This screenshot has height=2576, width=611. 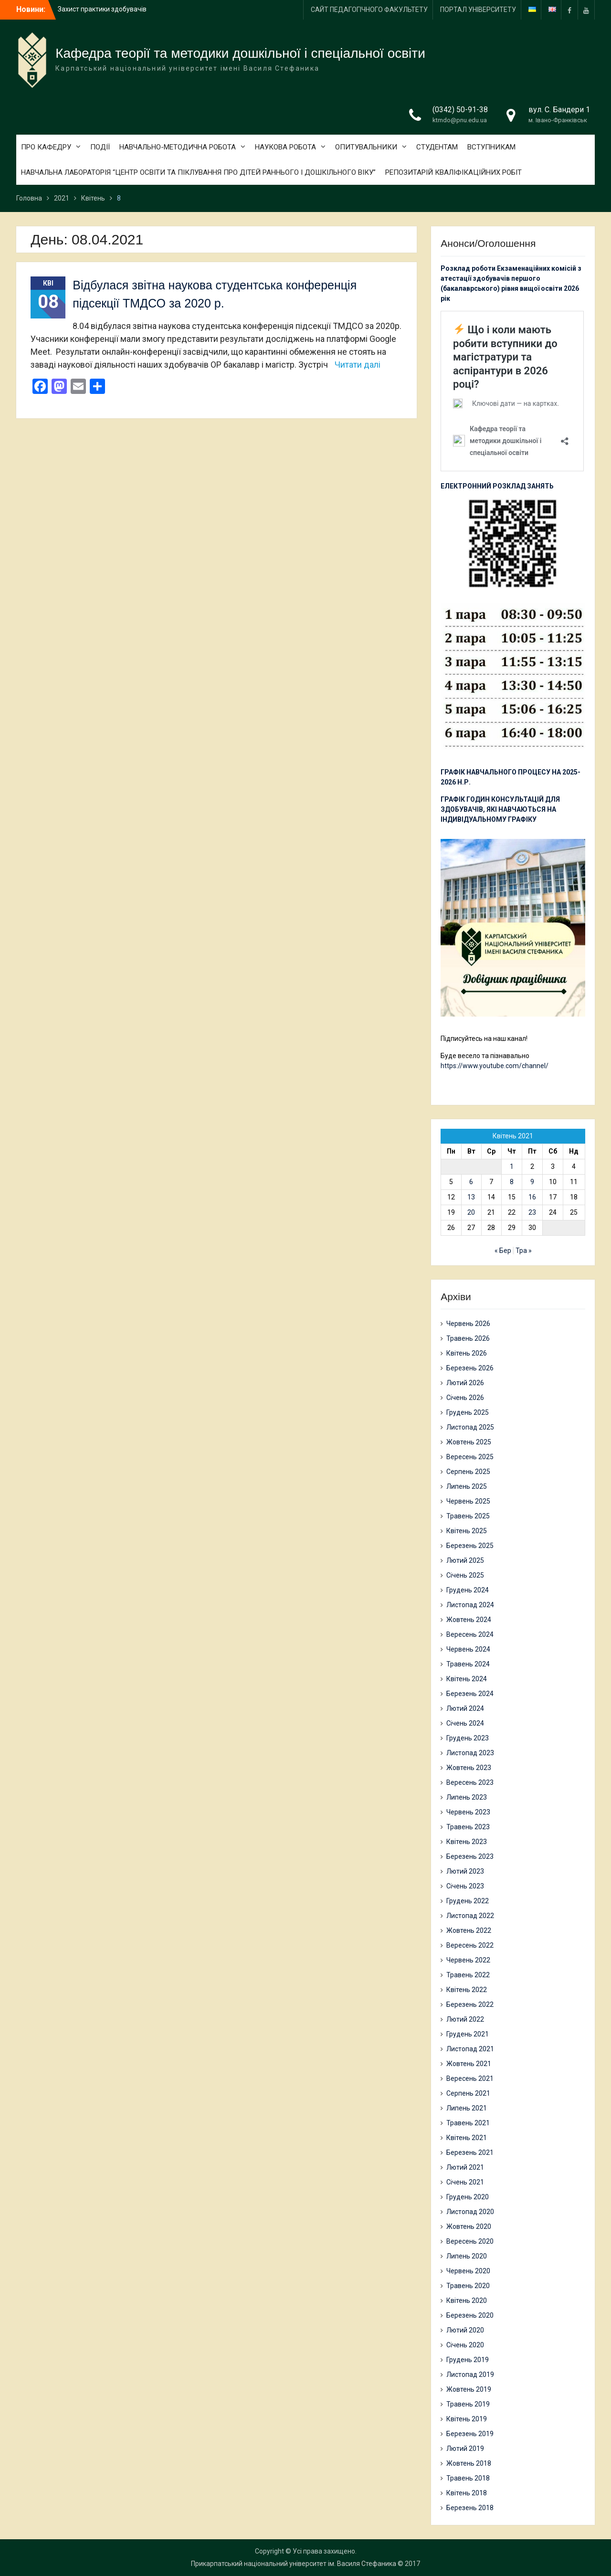 What do you see at coordinates (369, 9) in the screenshot?
I see `САЙТ ПЕДАГОГІЧНОГО ФАКУЛЬТЕТУ` at bounding box center [369, 9].